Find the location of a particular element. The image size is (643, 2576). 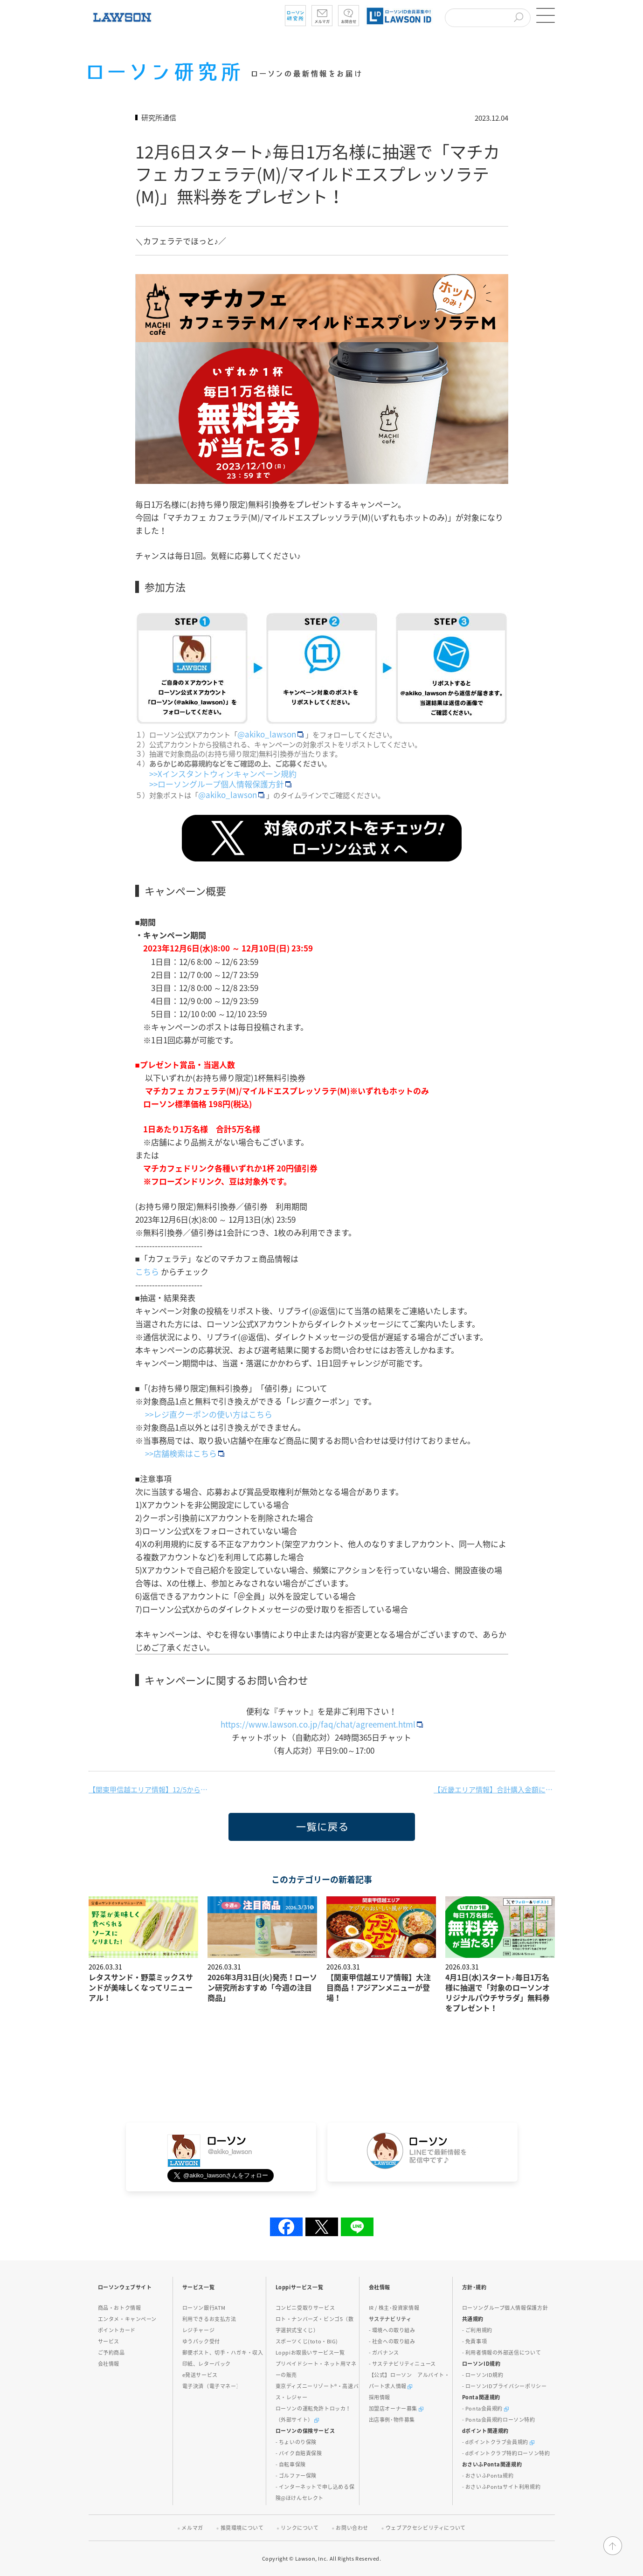

【関東甲信越エリア情報】12/5から重慶飯店監修商品が発売！ is located at coordinates (149, 1789).